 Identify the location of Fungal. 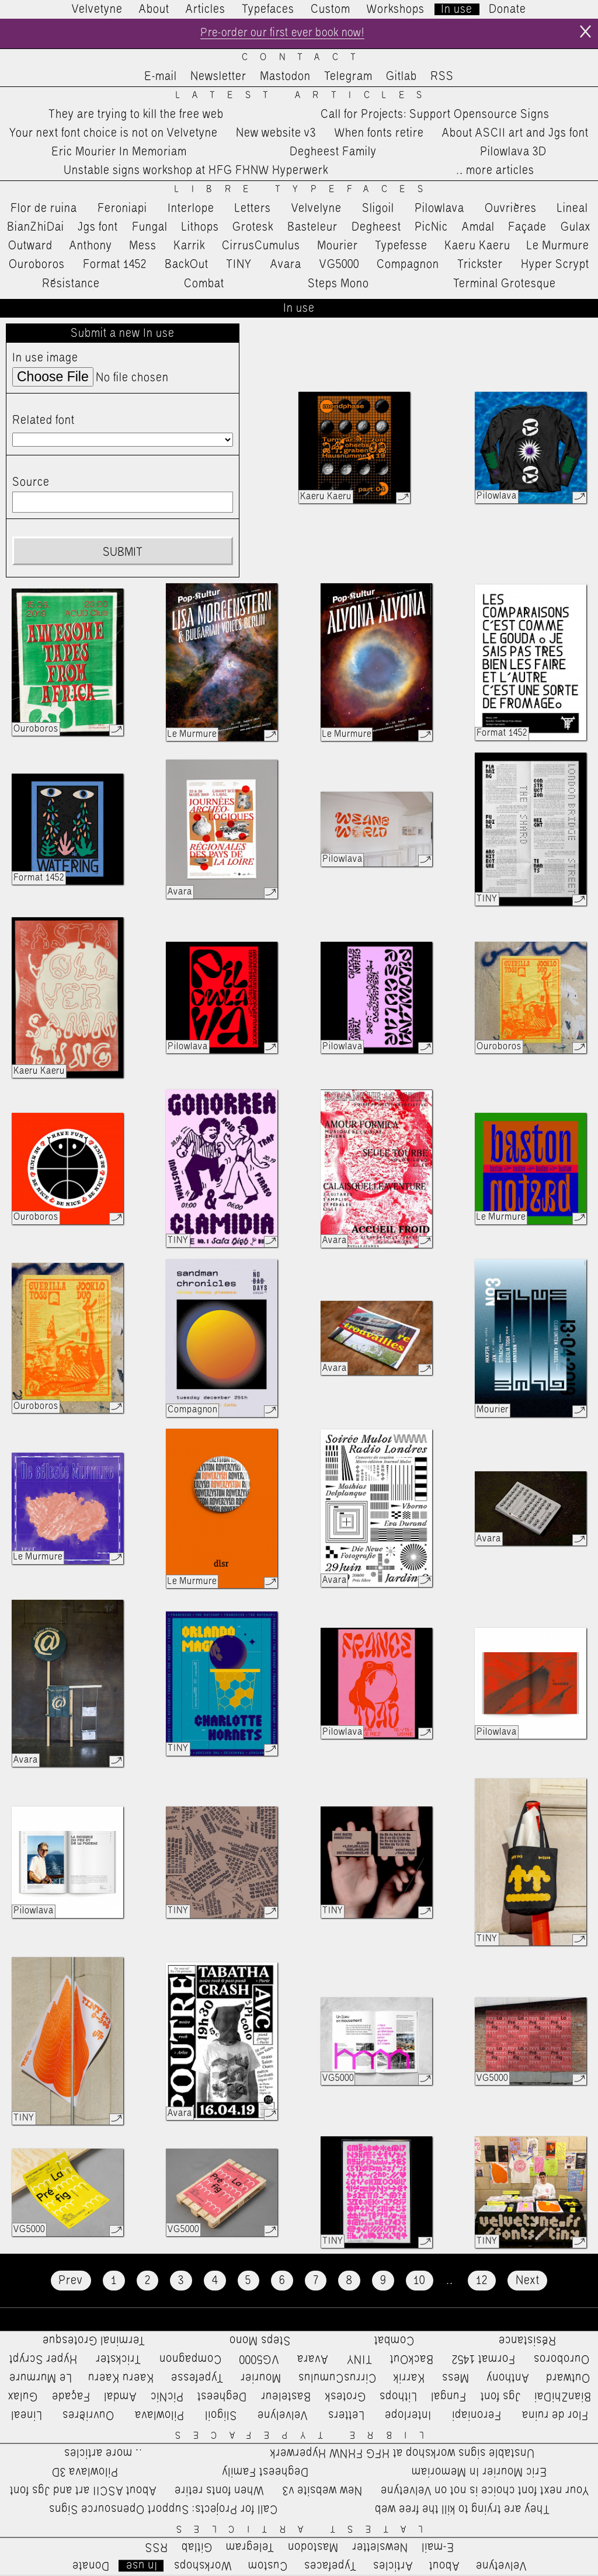
(150, 228).